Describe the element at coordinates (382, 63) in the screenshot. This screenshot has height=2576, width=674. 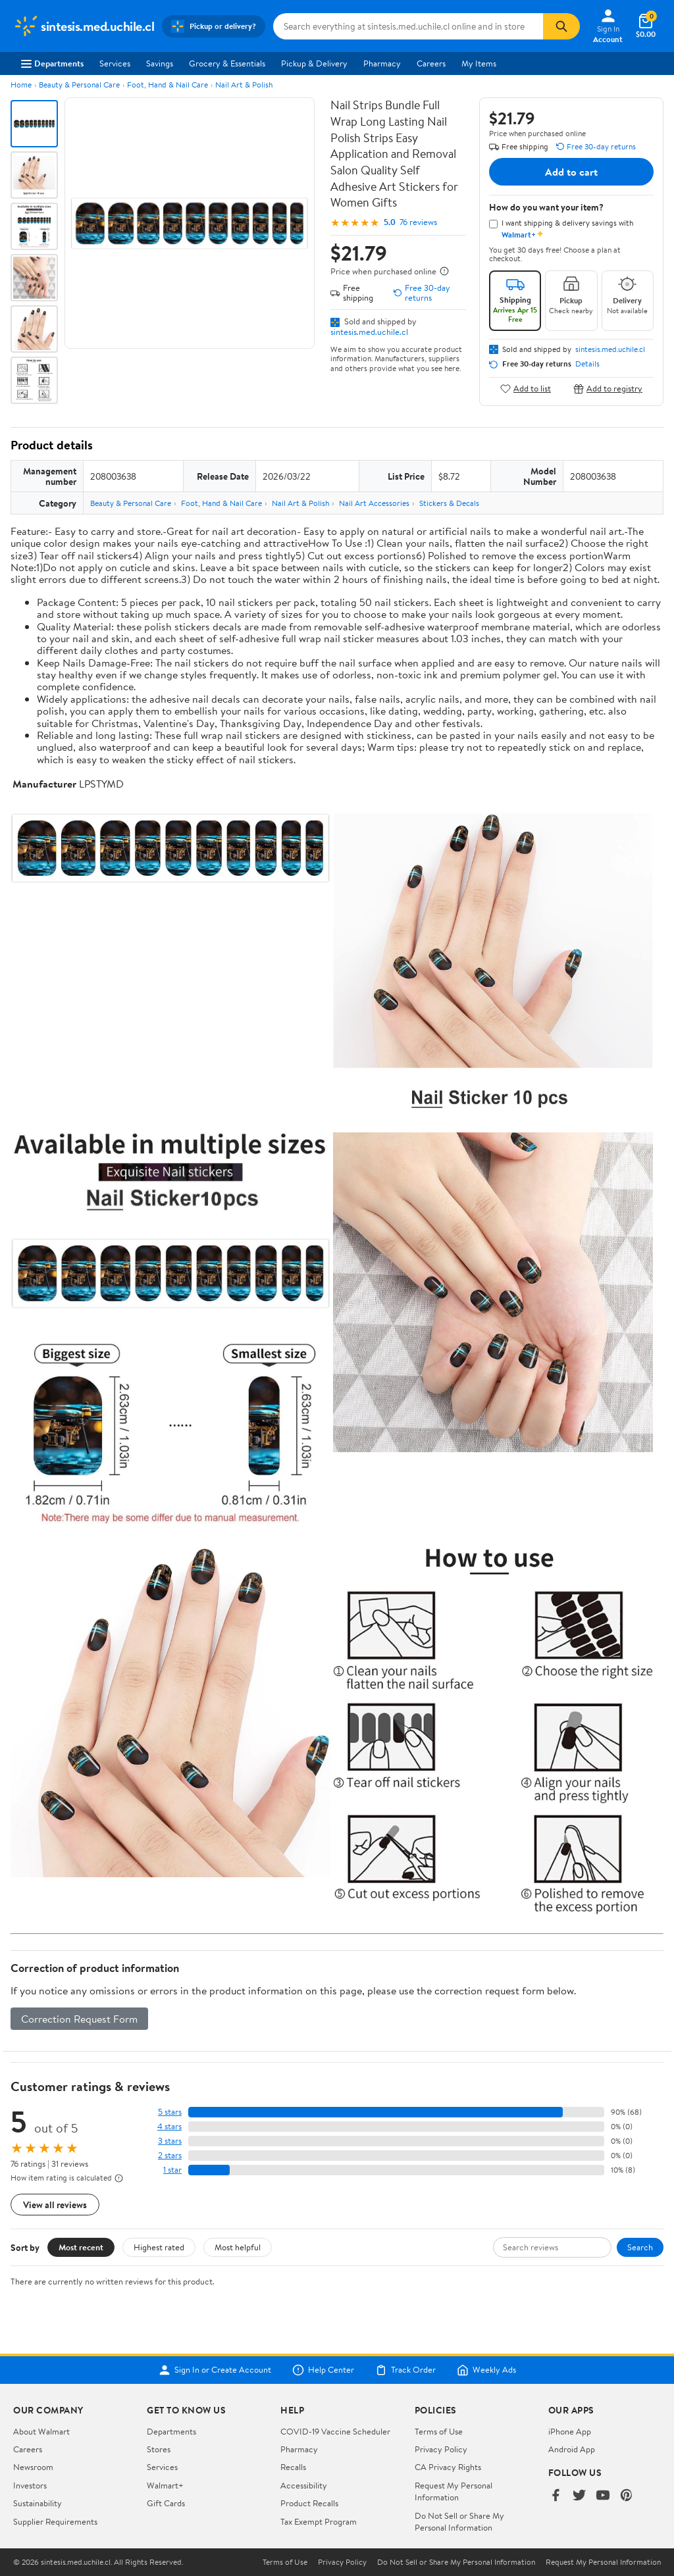
I see `Pharmacy` at that location.